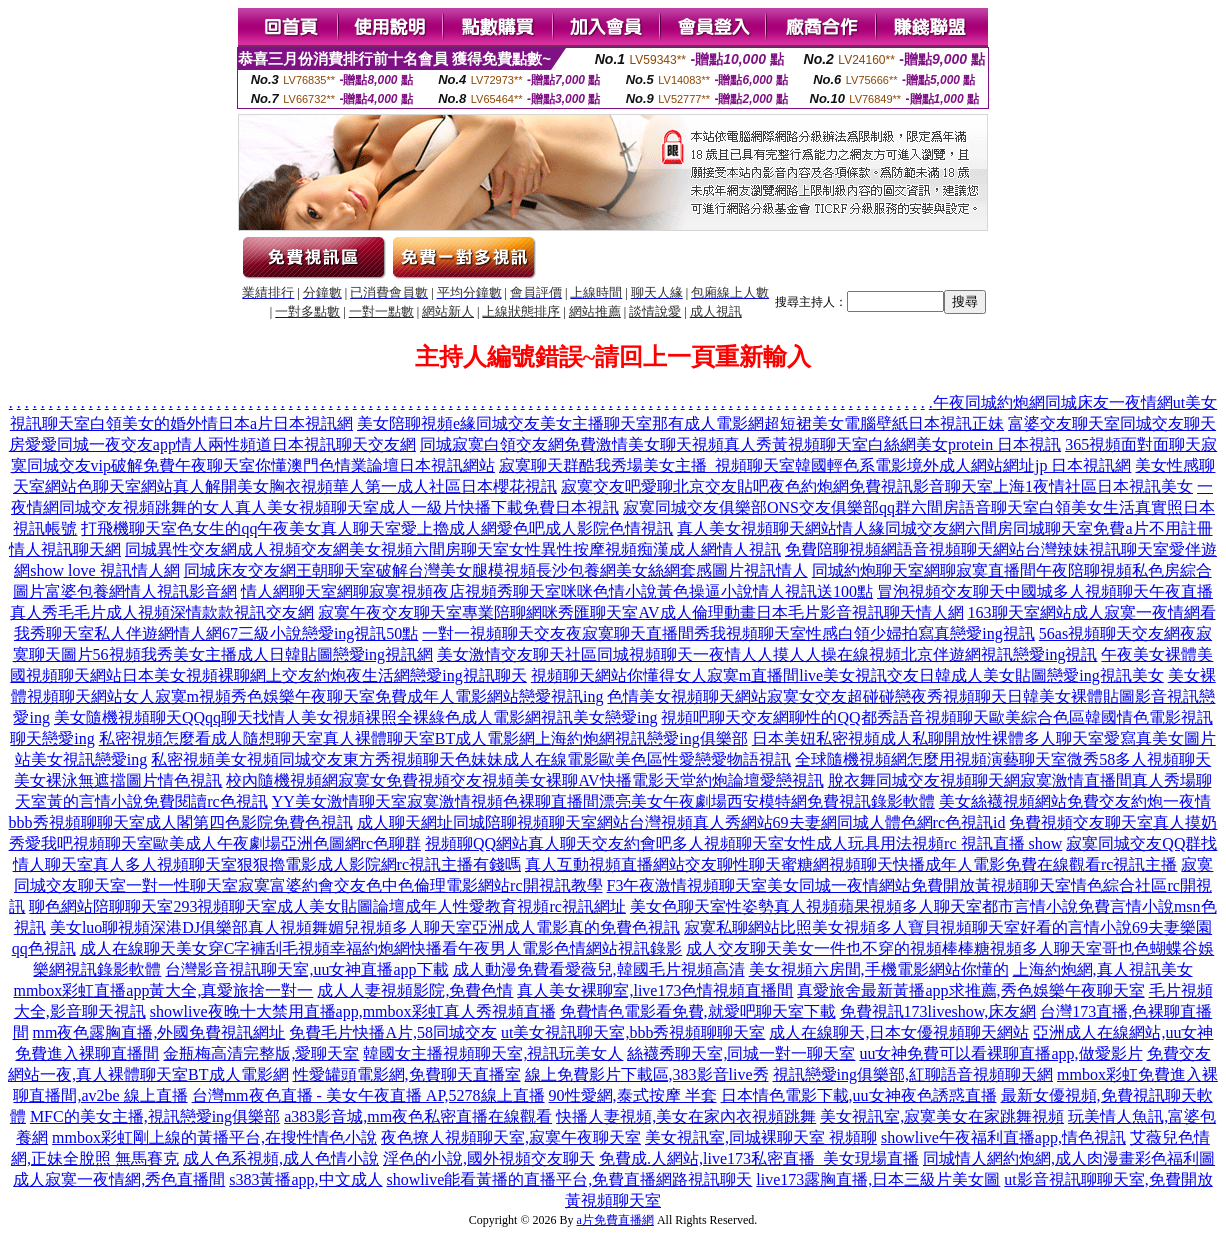 The height and width of the screenshot is (1236, 1226). I want to click on 線上免費影片下載區,383影音live秀, so click(647, 1074).